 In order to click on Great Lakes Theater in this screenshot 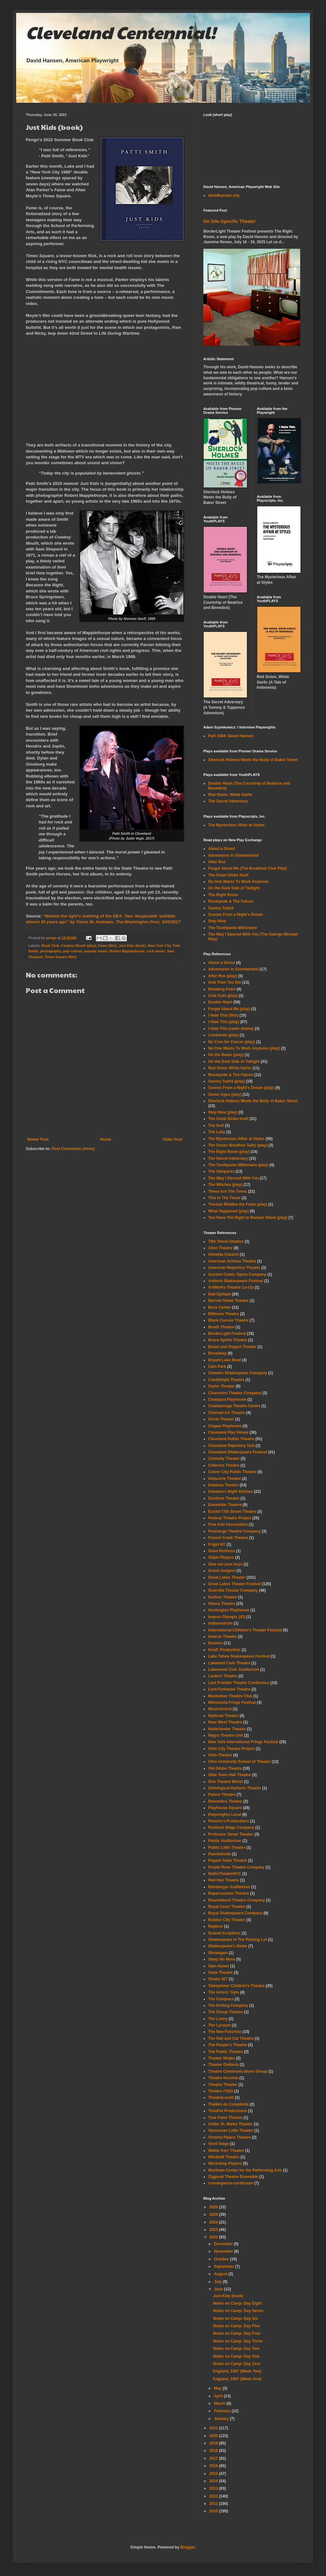, I will do `click(226, 1577)`.